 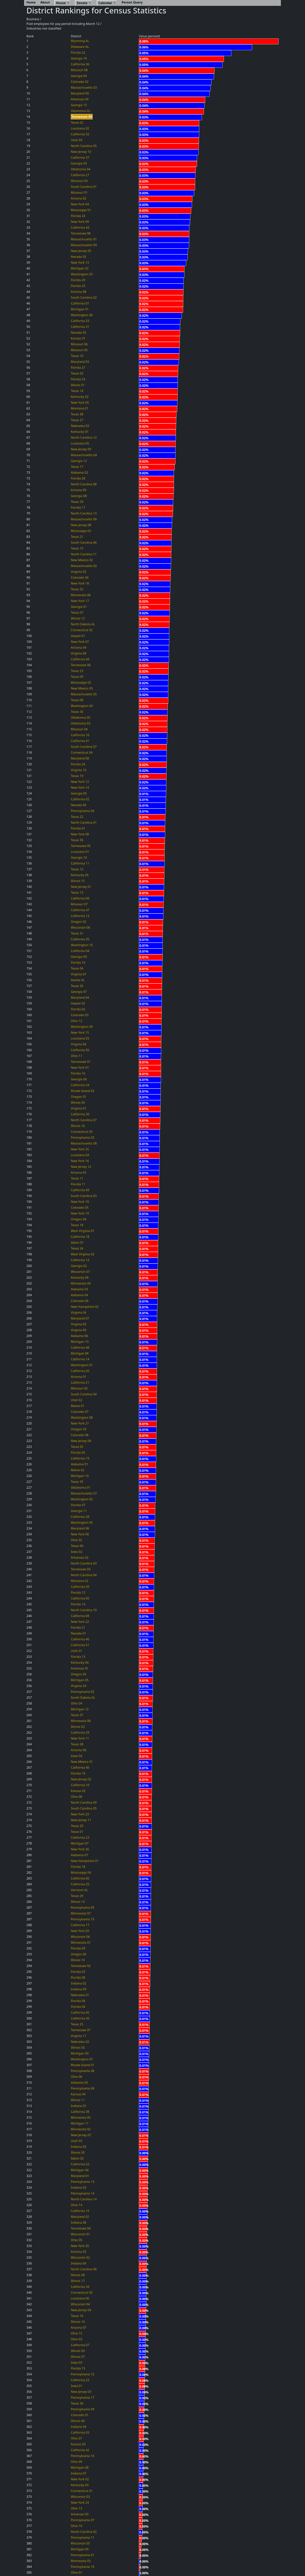 What do you see at coordinates (81, 1942) in the screenshot?
I see `Minnesota 01` at bounding box center [81, 1942].